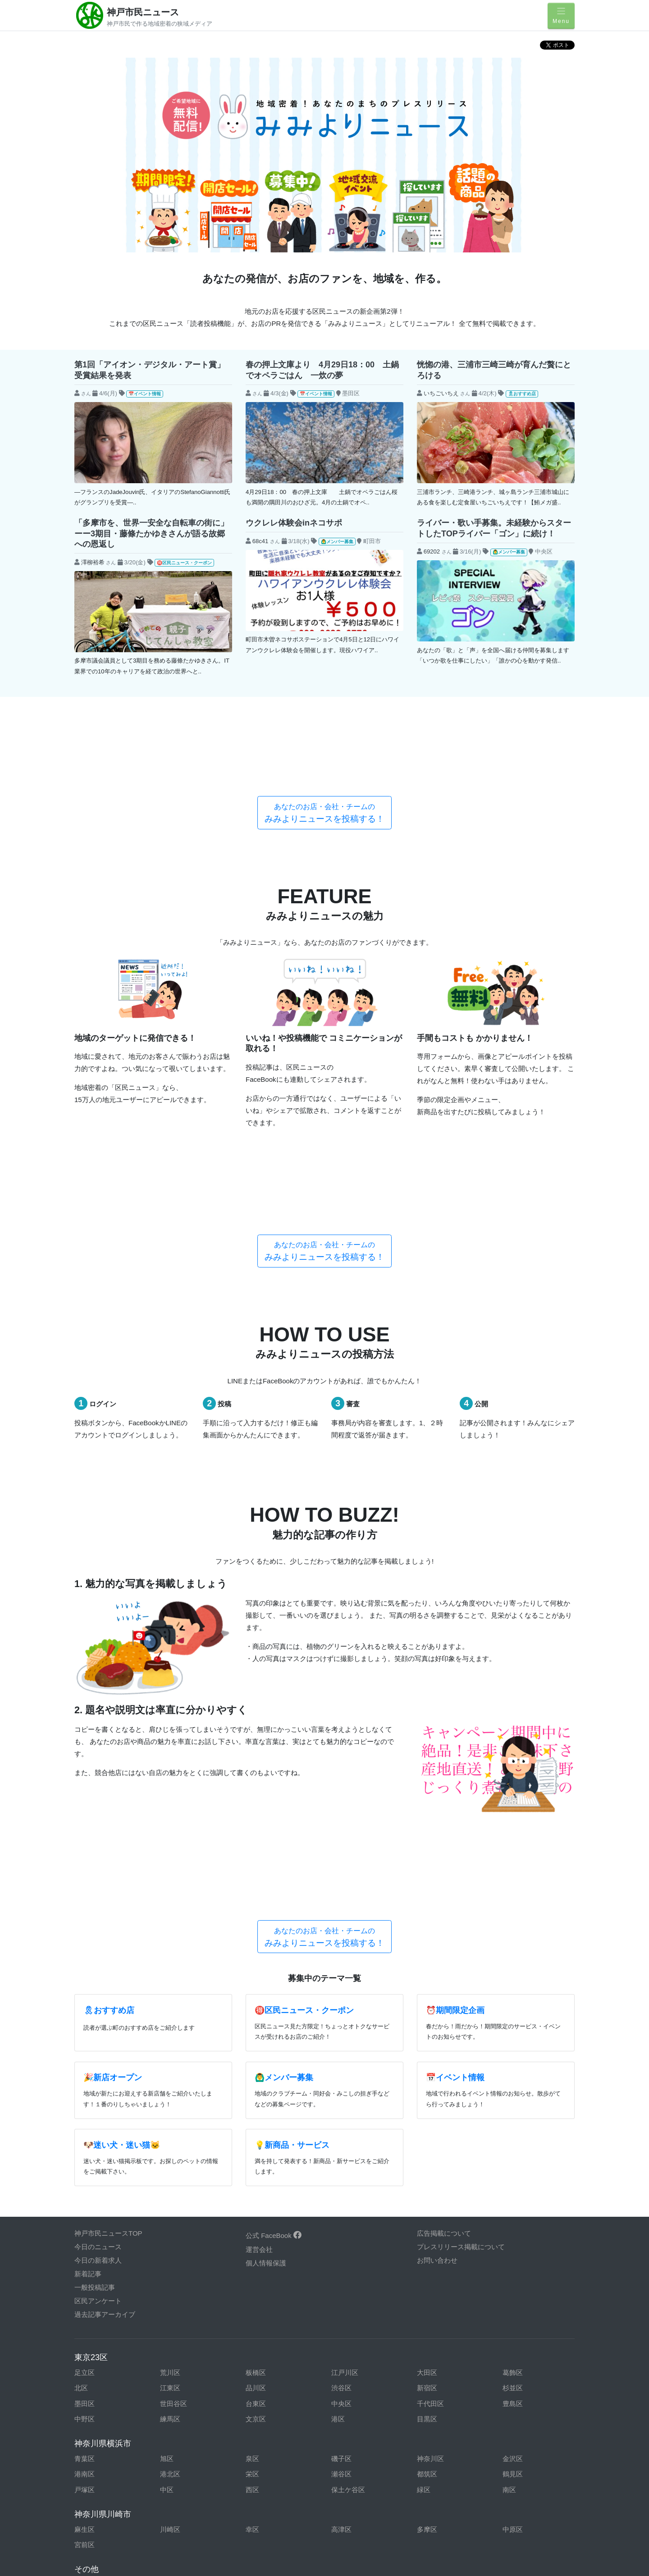 This screenshot has height=2576, width=649. Describe the element at coordinates (341, 2135) in the screenshot. I see `磯子区` at that location.